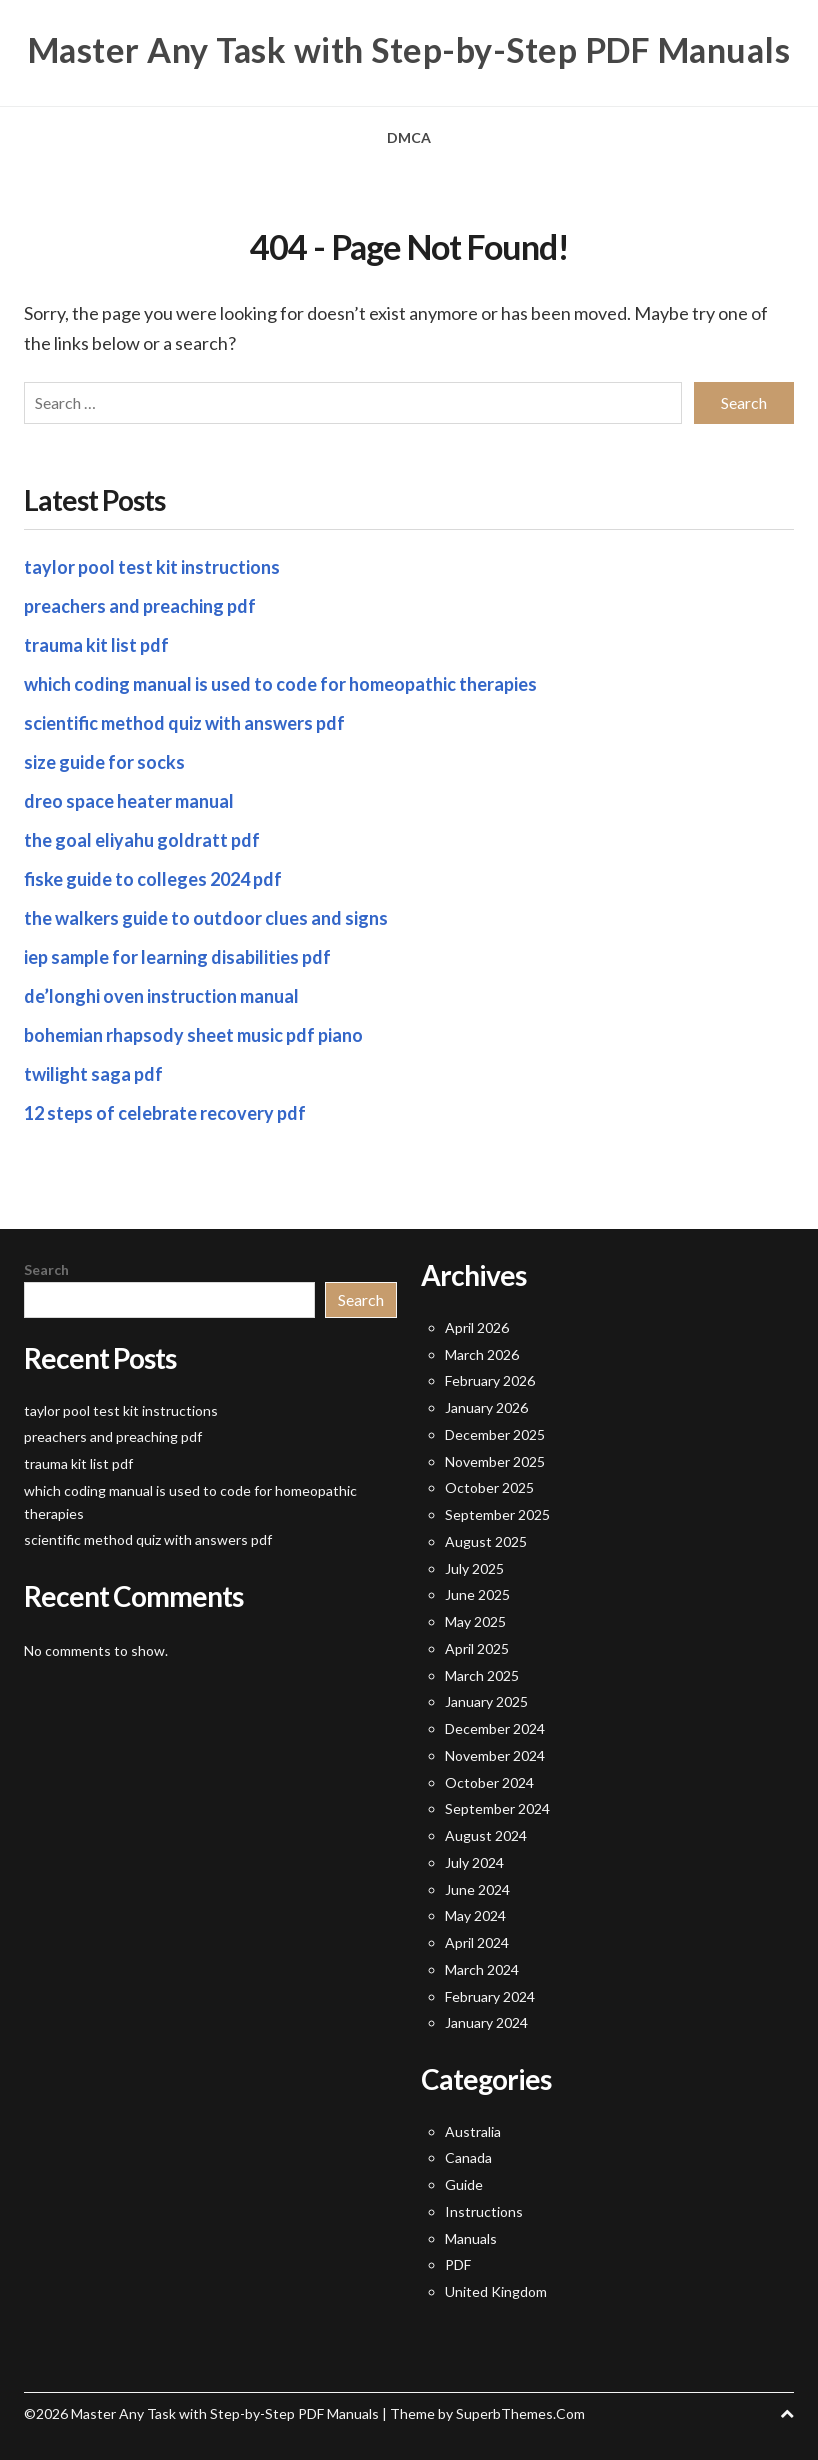 This screenshot has height=2460, width=818. What do you see at coordinates (104, 762) in the screenshot?
I see `size guide for socks` at bounding box center [104, 762].